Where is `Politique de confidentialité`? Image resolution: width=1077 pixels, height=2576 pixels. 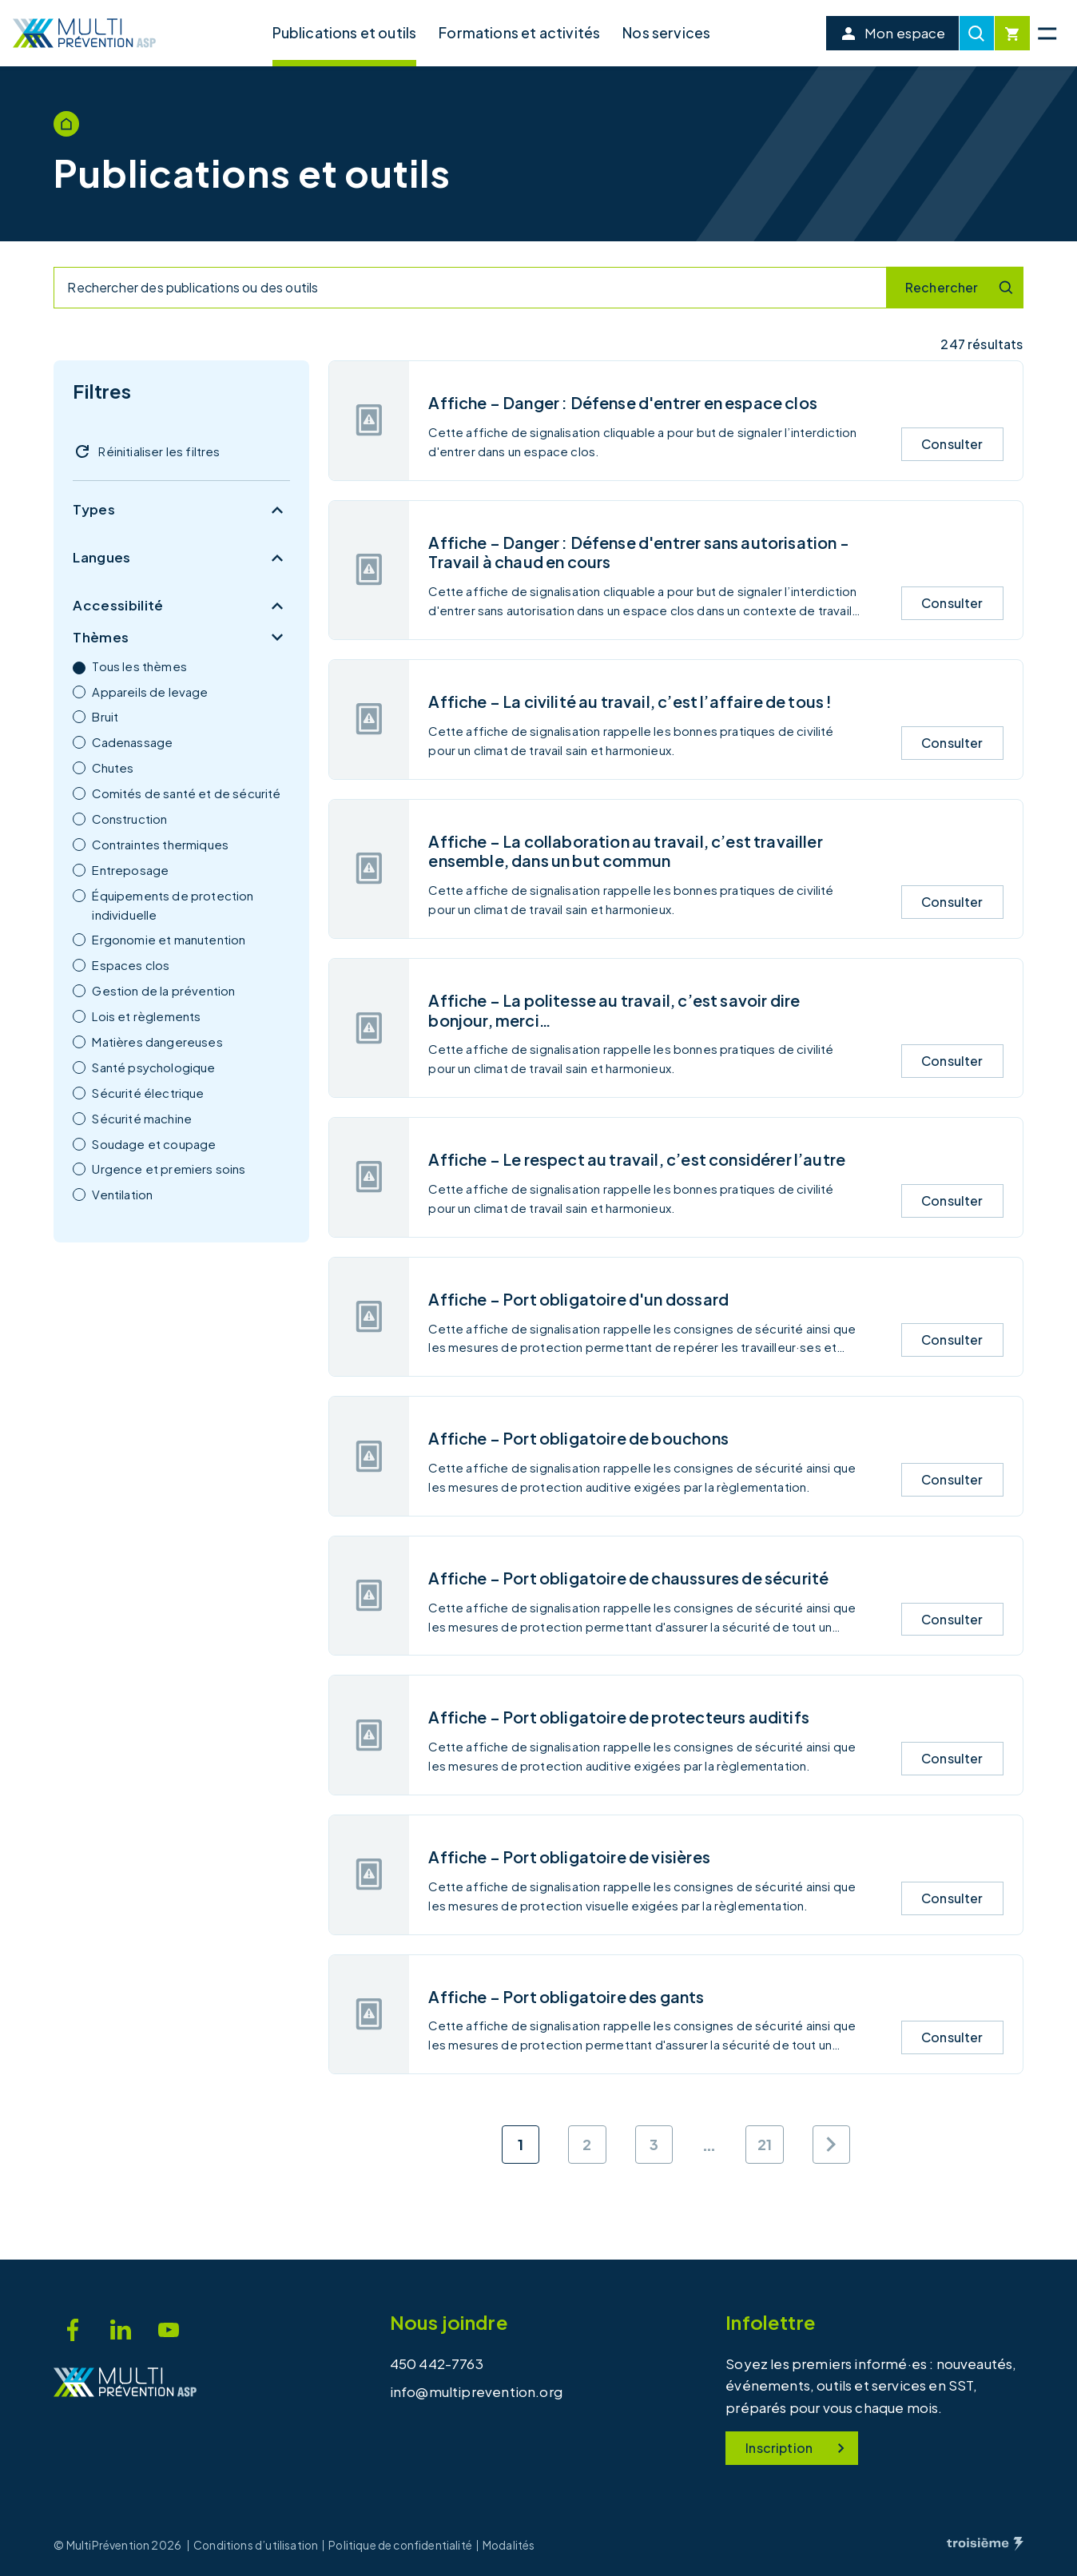 Politique de confidentialité is located at coordinates (400, 2545).